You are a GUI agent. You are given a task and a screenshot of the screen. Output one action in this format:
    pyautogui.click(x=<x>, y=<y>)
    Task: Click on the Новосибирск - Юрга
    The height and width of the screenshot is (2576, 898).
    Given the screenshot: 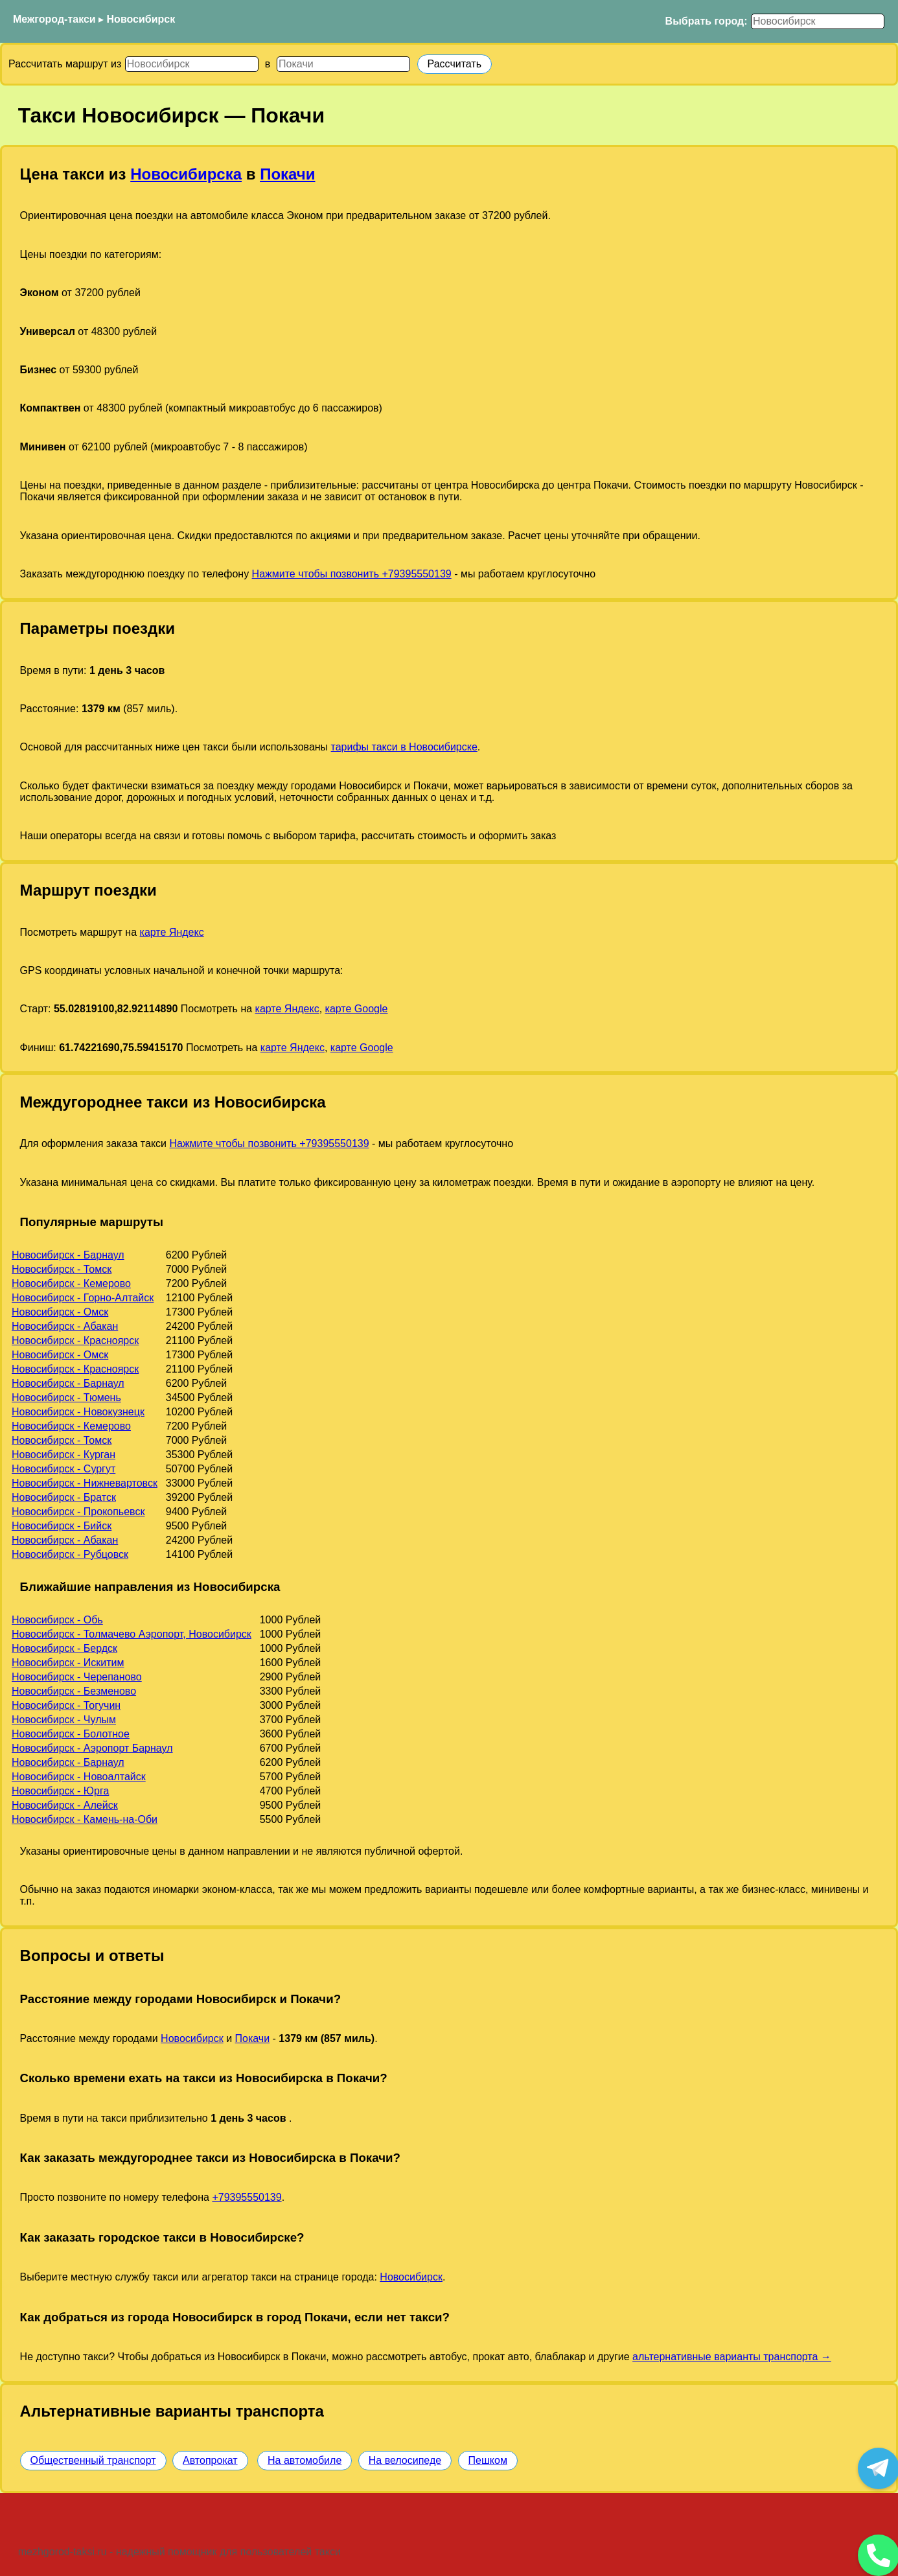 What is the action you would take?
    pyautogui.click(x=60, y=1790)
    